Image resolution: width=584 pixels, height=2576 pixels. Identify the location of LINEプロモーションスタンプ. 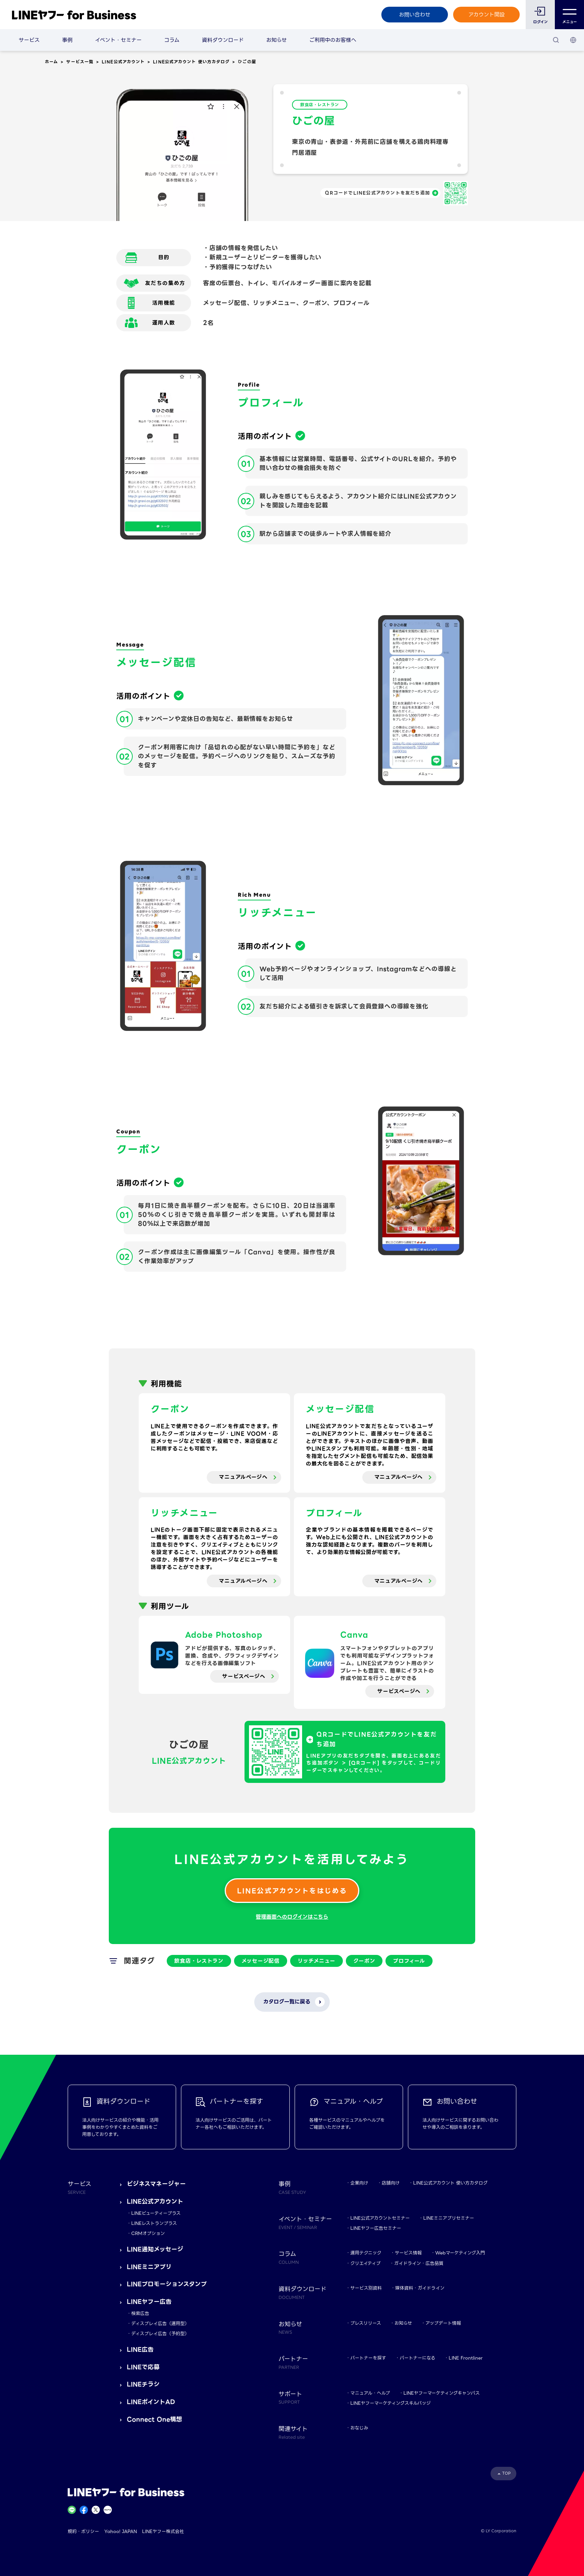
(167, 2284).